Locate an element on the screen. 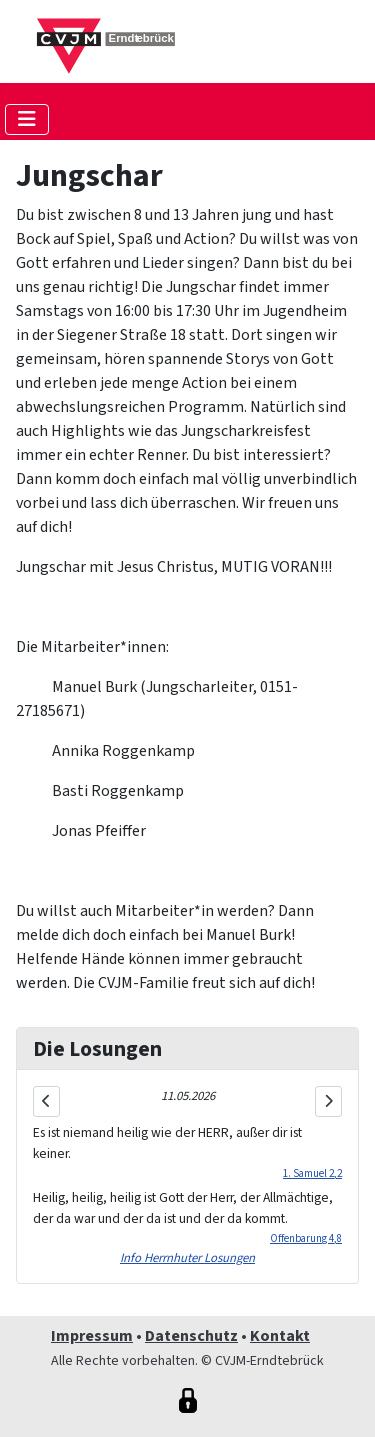 This screenshot has height=1437, width=375. 1. Samuel 2,2 is located at coordinates (312, 1173).